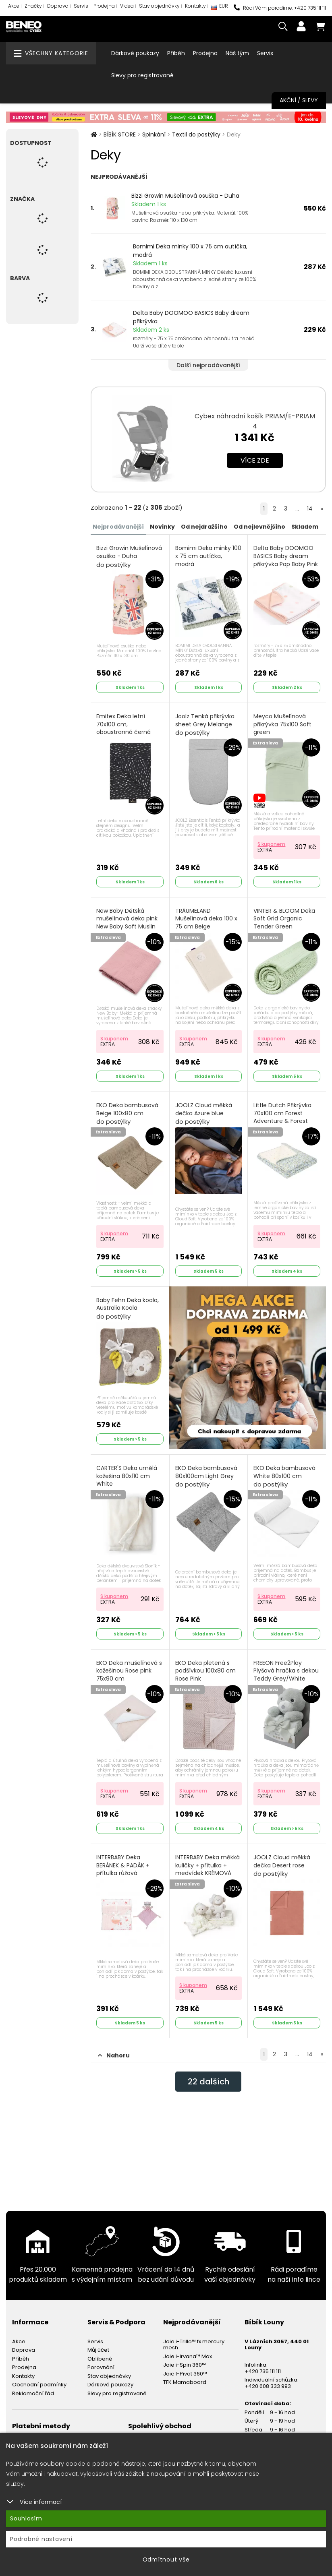 The width and height of the screenshot is (332, 2576). I want to click on VINTER & BLOOM Deka Soft Grid Organic Tender Green, so click(284, 923).